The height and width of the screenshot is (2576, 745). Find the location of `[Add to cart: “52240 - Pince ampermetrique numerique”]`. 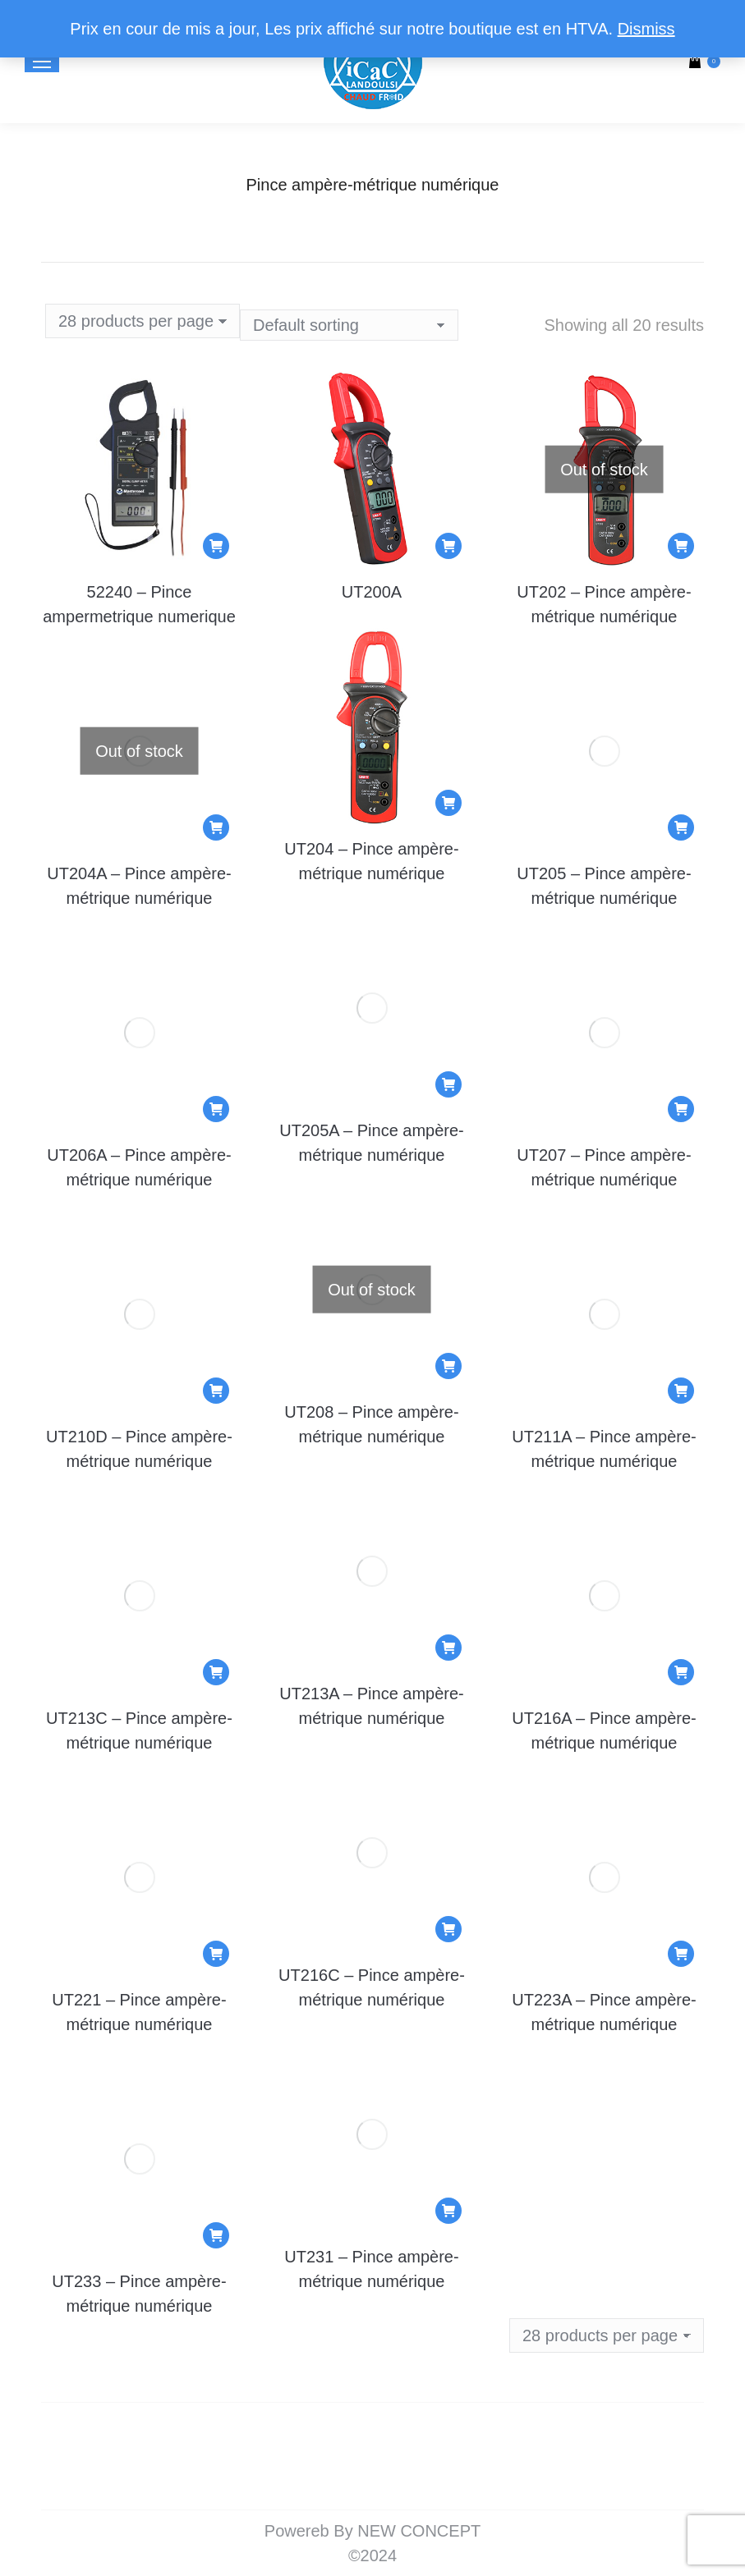

[Add to cart: “52240 - Pince ampermetrique numerique”] is located at coordinates (216, 546).